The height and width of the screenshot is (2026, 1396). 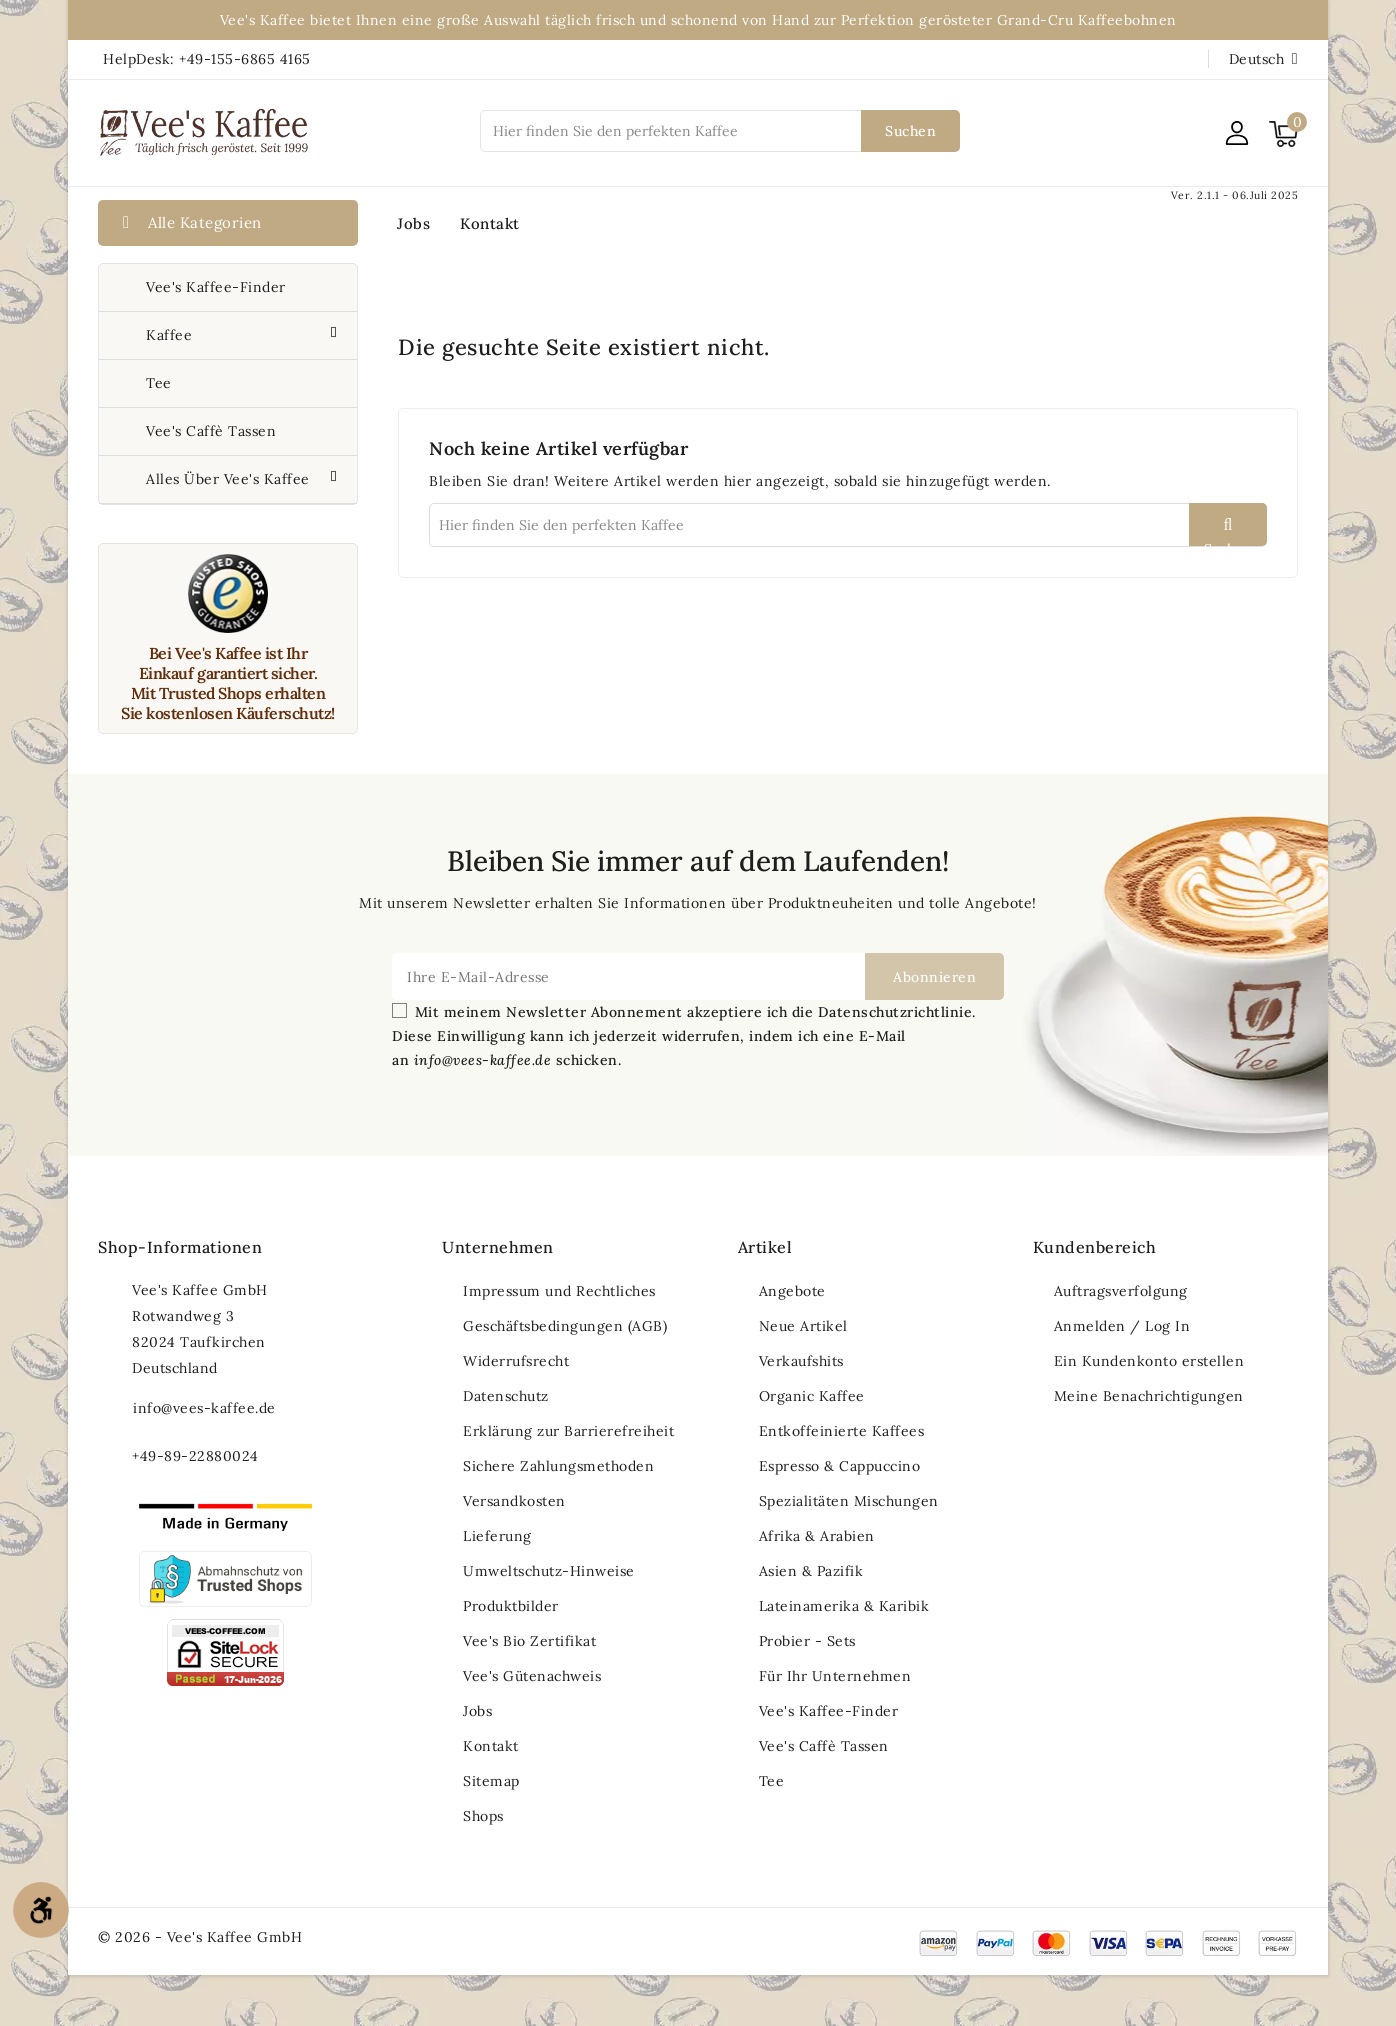 What do you see at coordinates (491, 1781) in the screenshot?
I see `Sitemap` at bounding box center [491, 1781].